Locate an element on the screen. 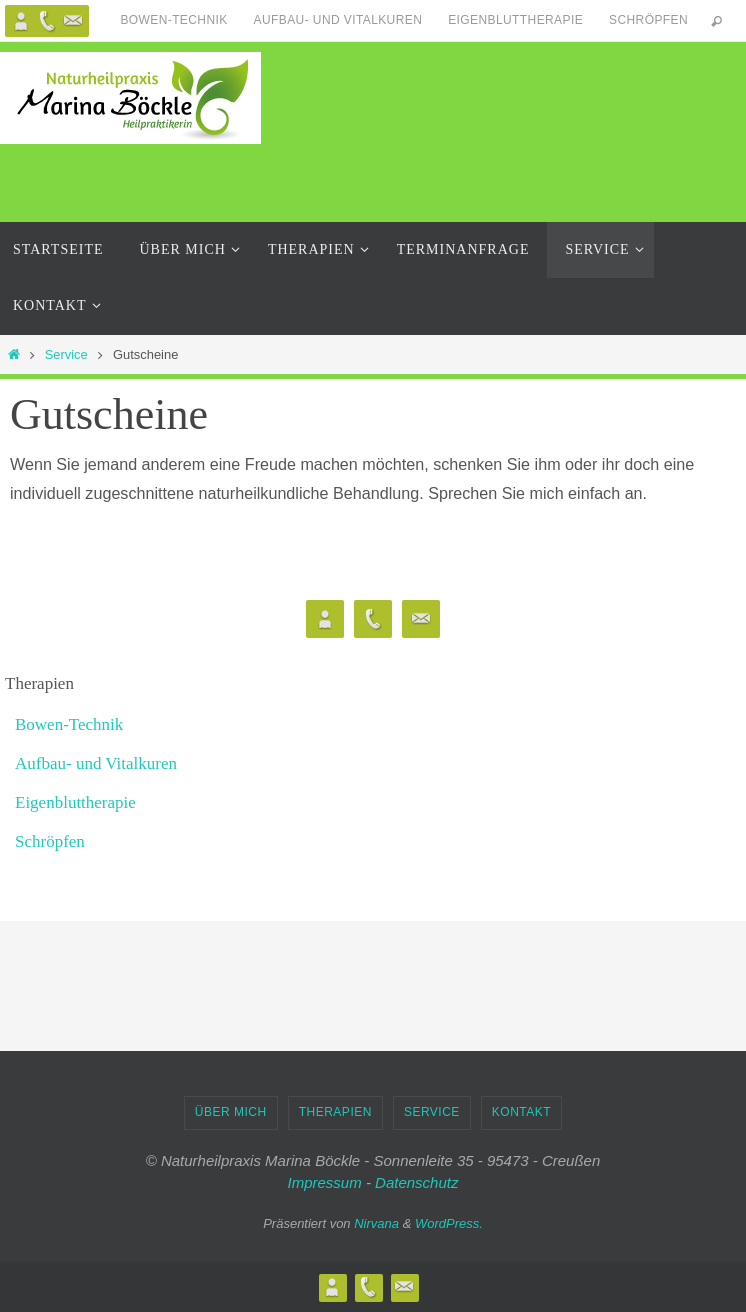 This screenshot has width=746, height=1312. Schröpfen is located at coordinates (648, 20).